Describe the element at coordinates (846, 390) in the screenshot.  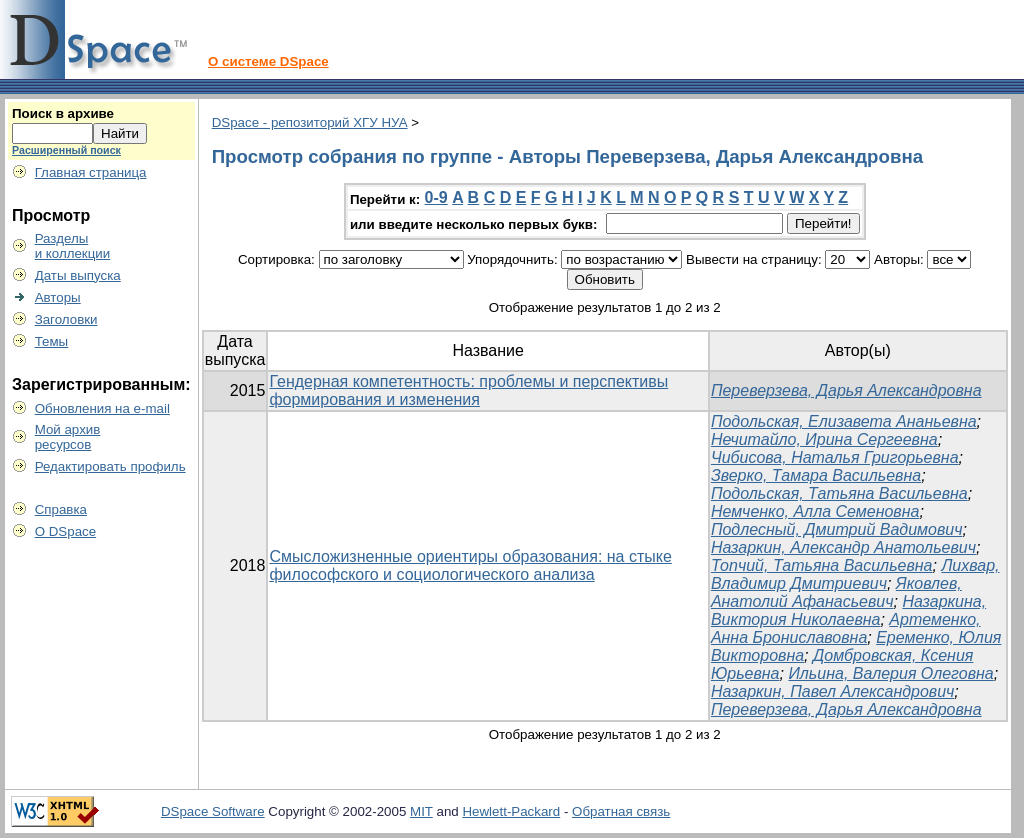
I see `Переверзева, Дарья Александровна` at that location.